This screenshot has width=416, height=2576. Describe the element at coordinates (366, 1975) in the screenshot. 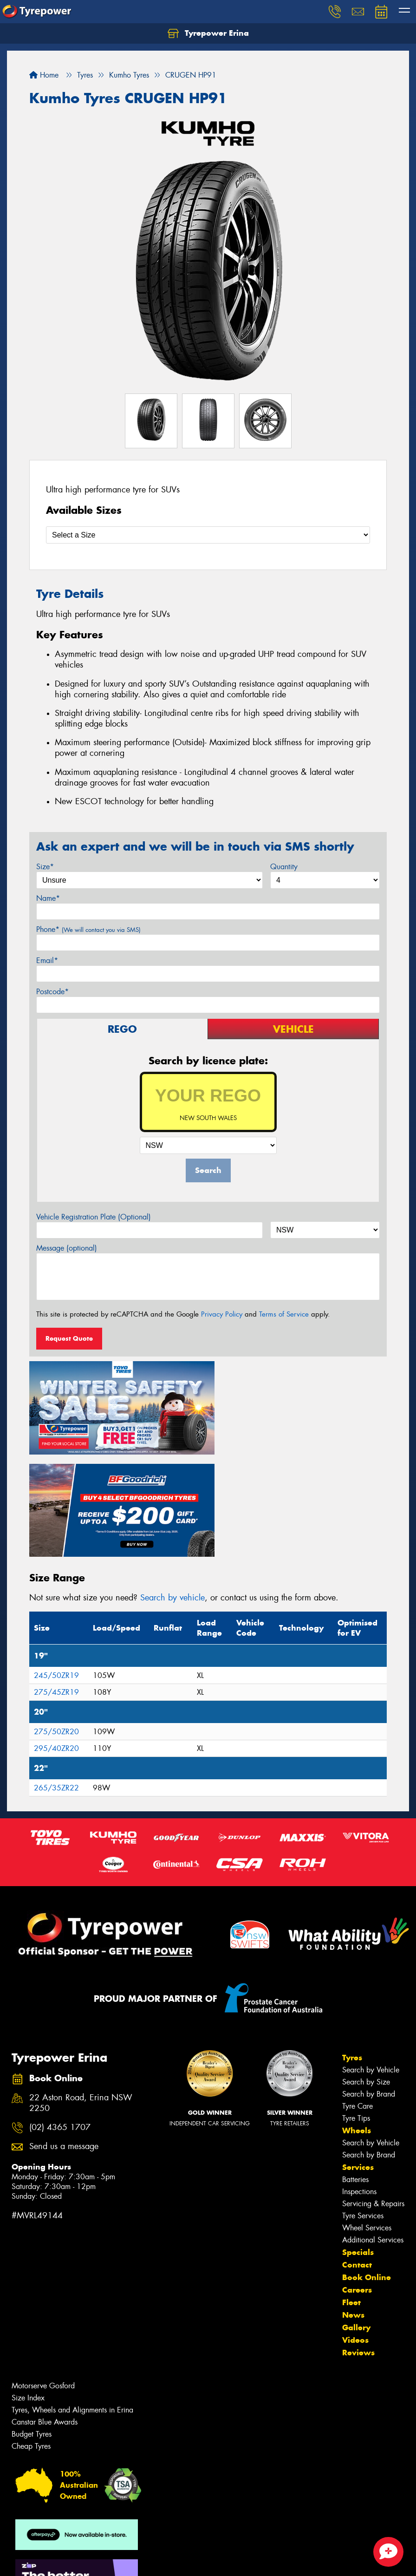

I see `Search by Size` at that location.